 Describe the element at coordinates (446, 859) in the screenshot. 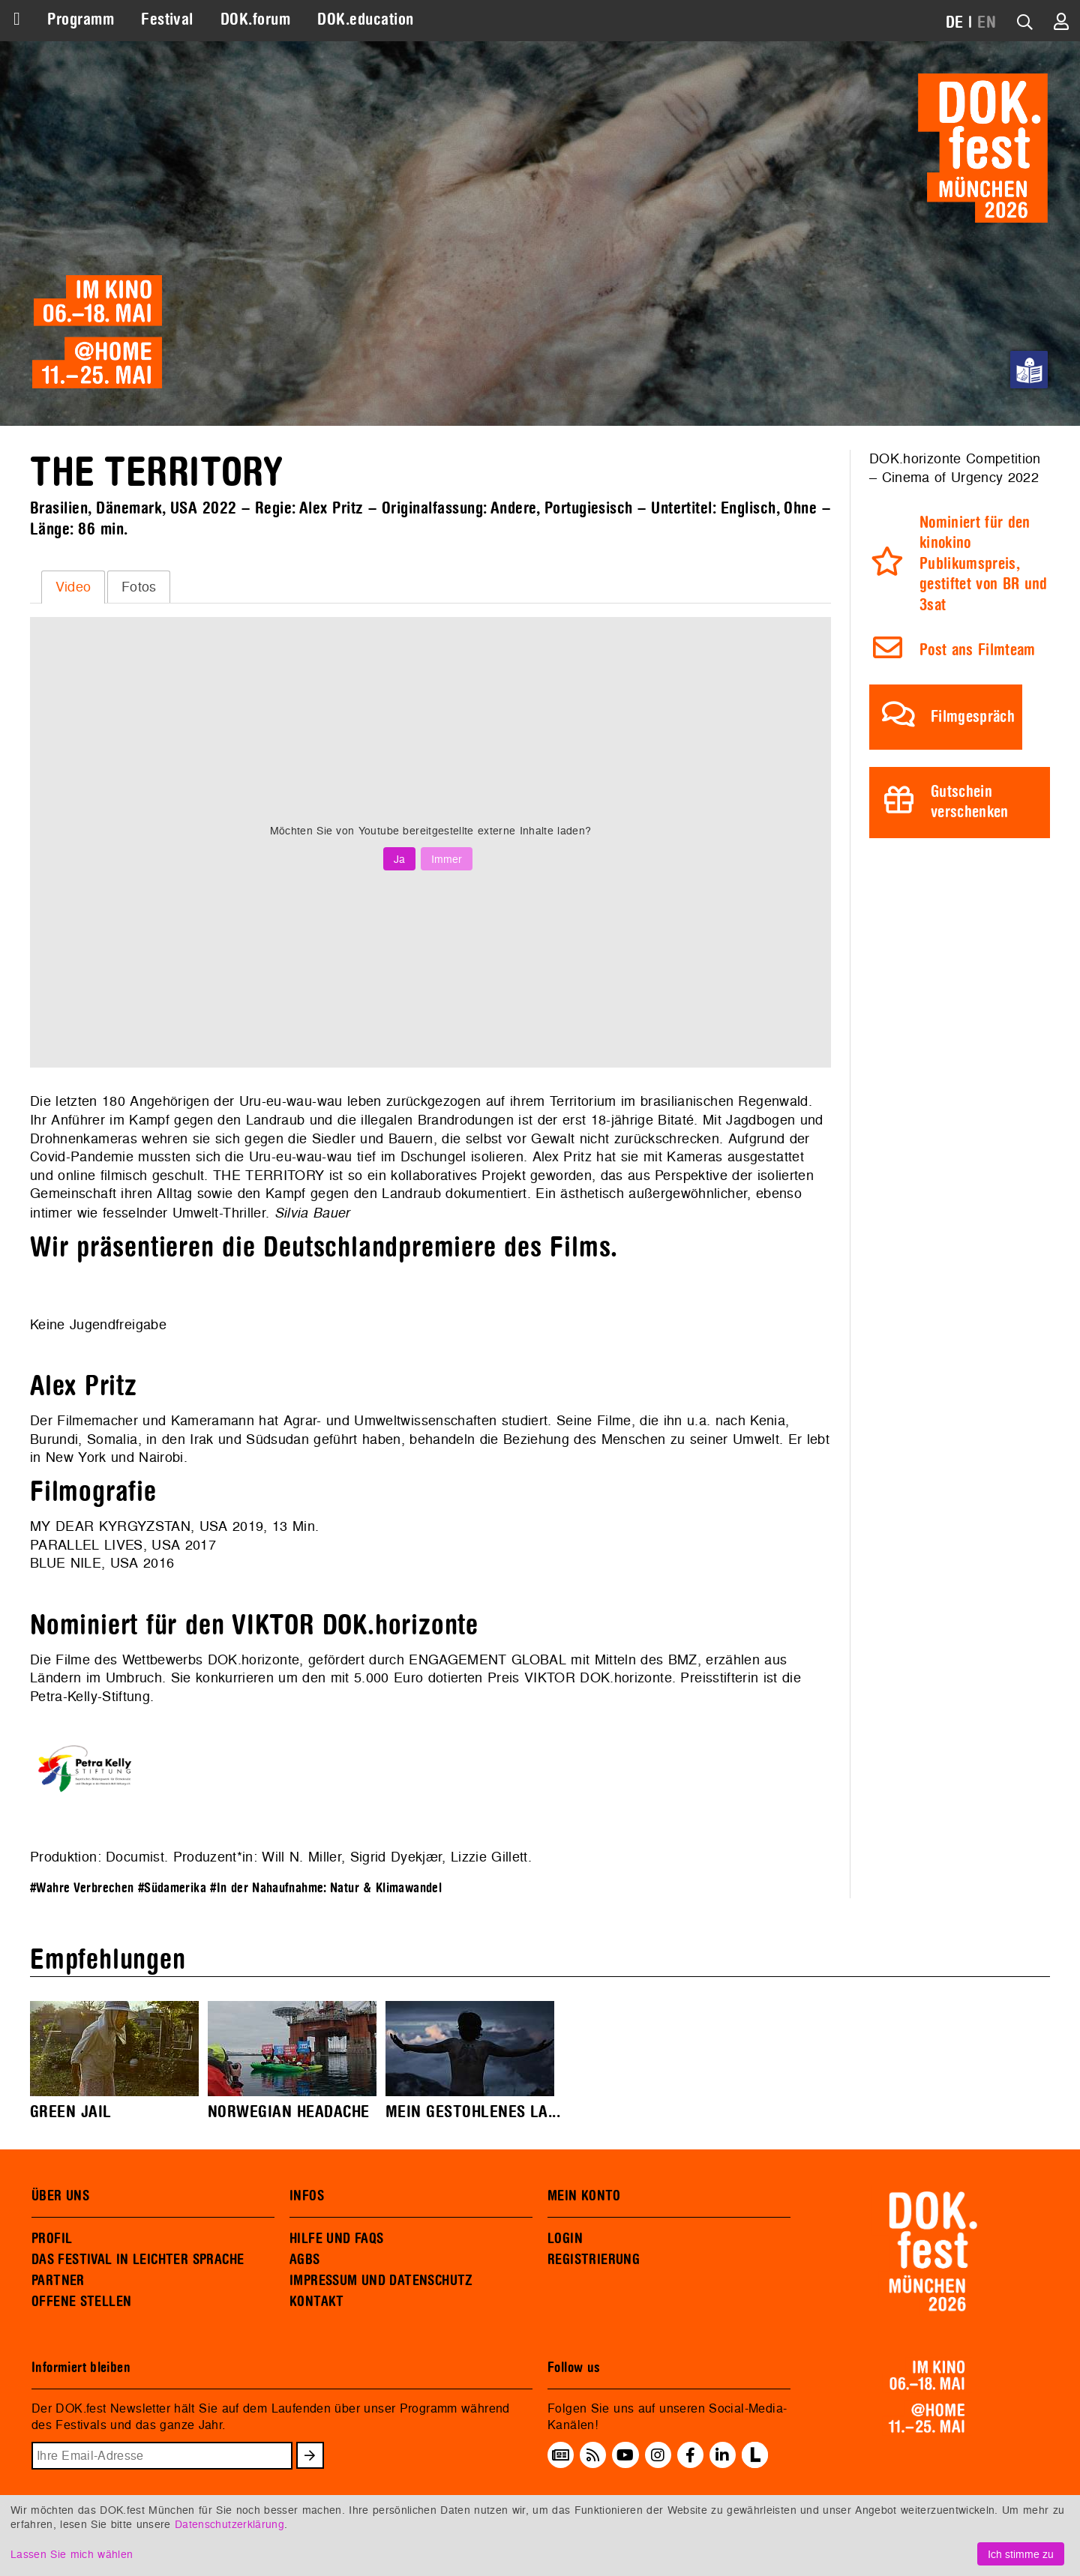

I see `Immer` at that location.